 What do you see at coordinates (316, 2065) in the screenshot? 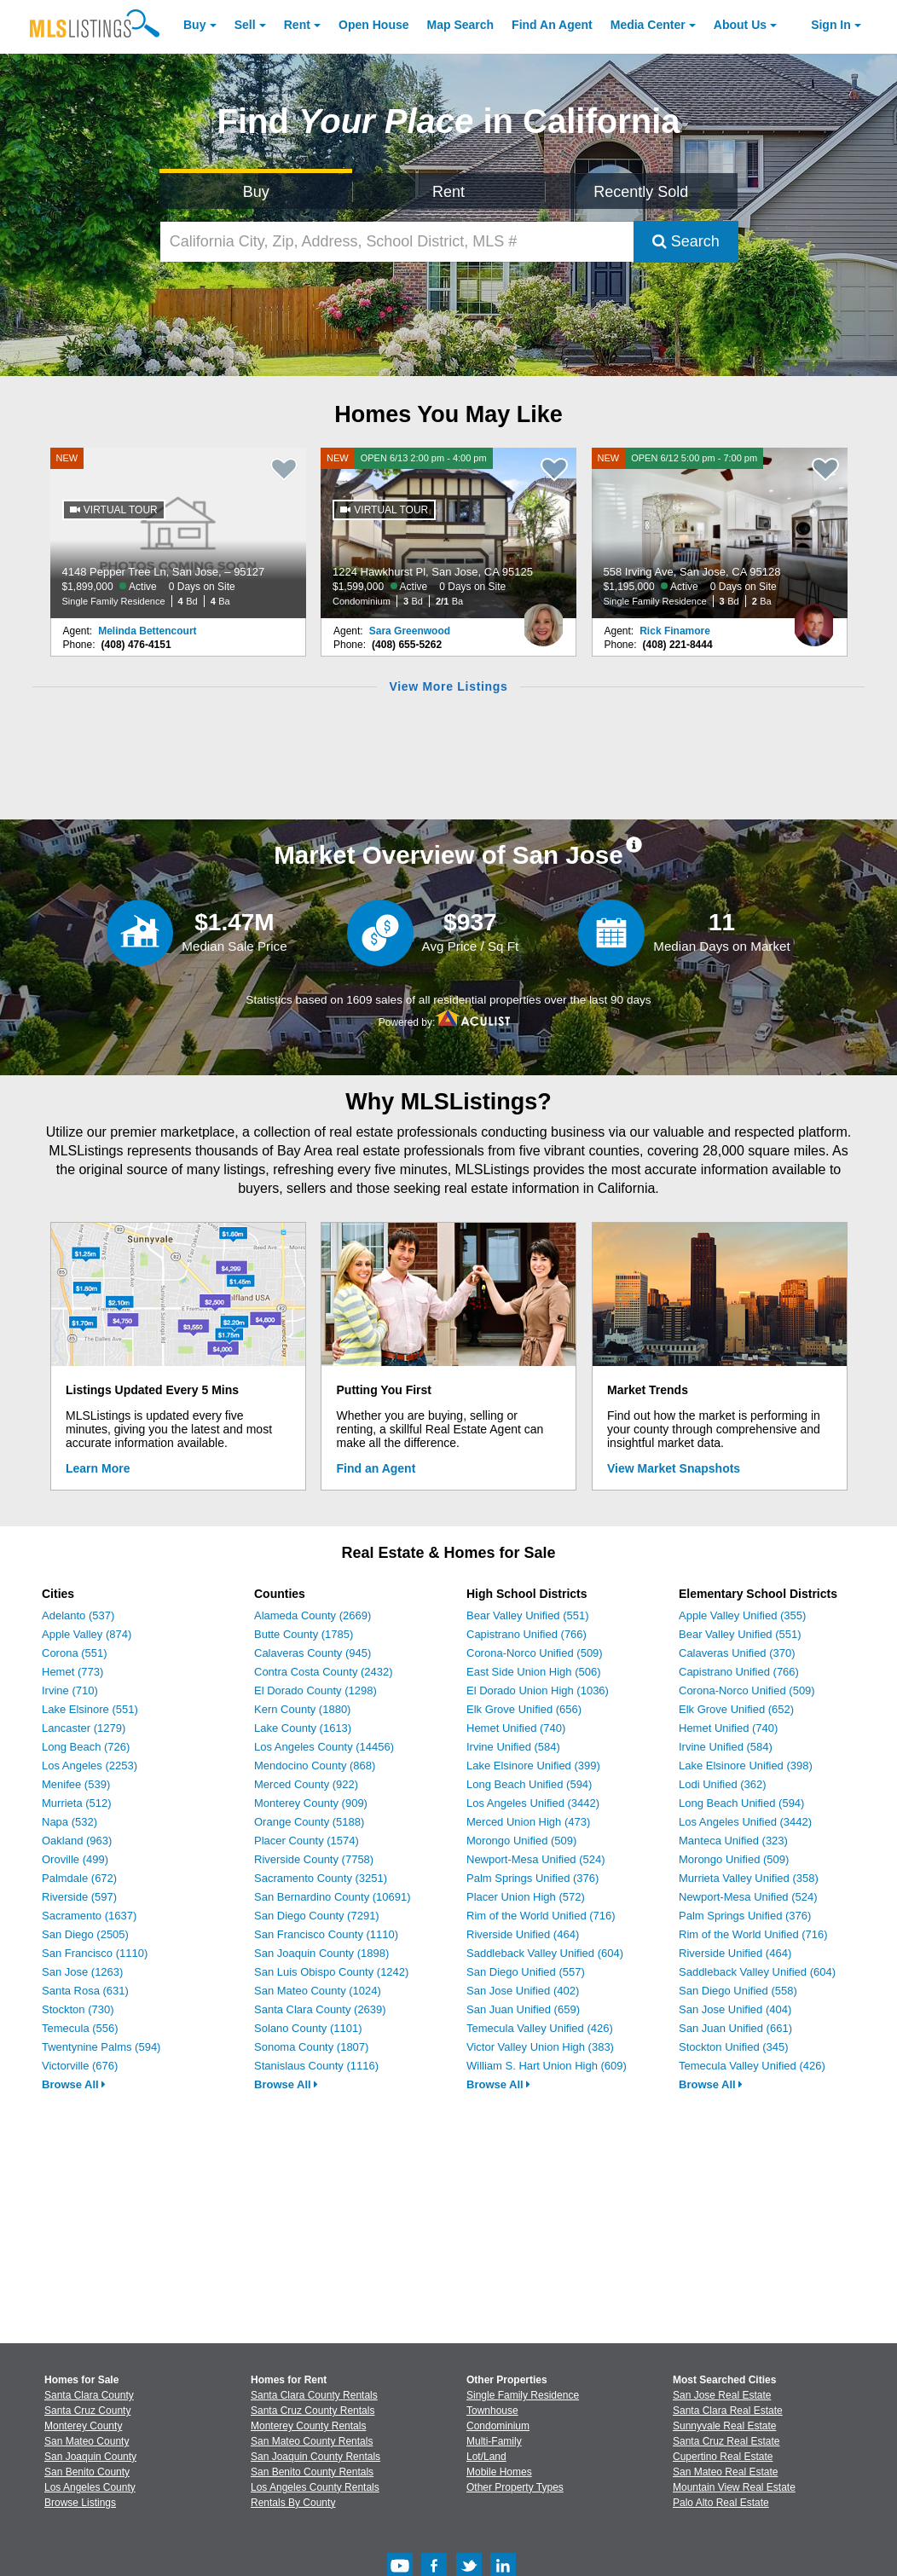
I see `Stanislaus County (1116)` at bounding box center [316, 2065].